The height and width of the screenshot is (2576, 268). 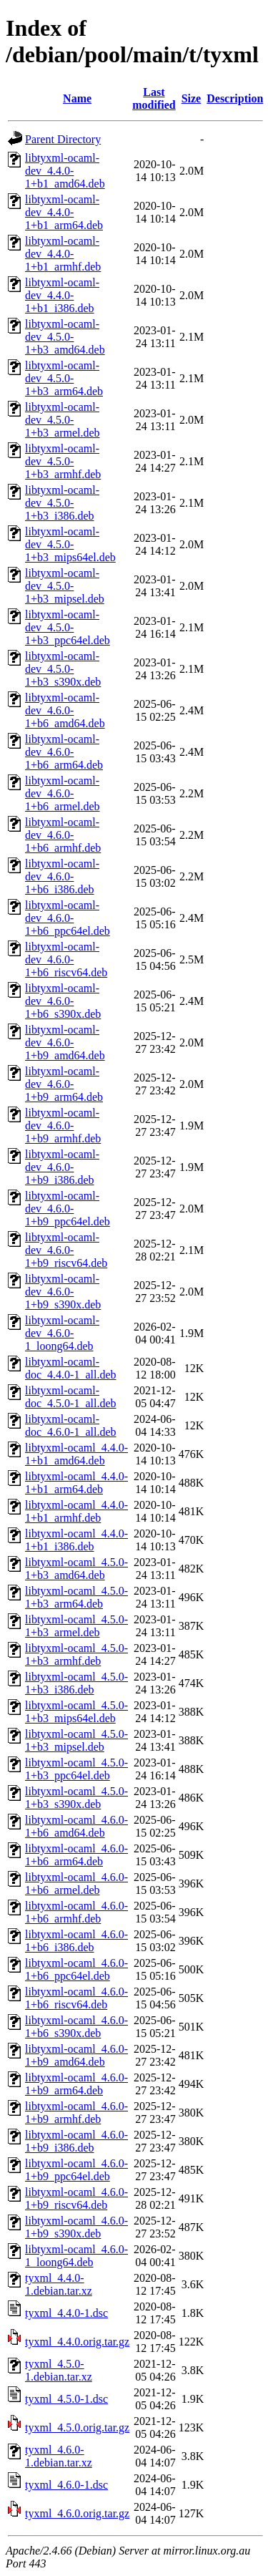 I want to click on tyxml_4.6.0-1.debian.tar.xz, so click(x=58, y=2456).